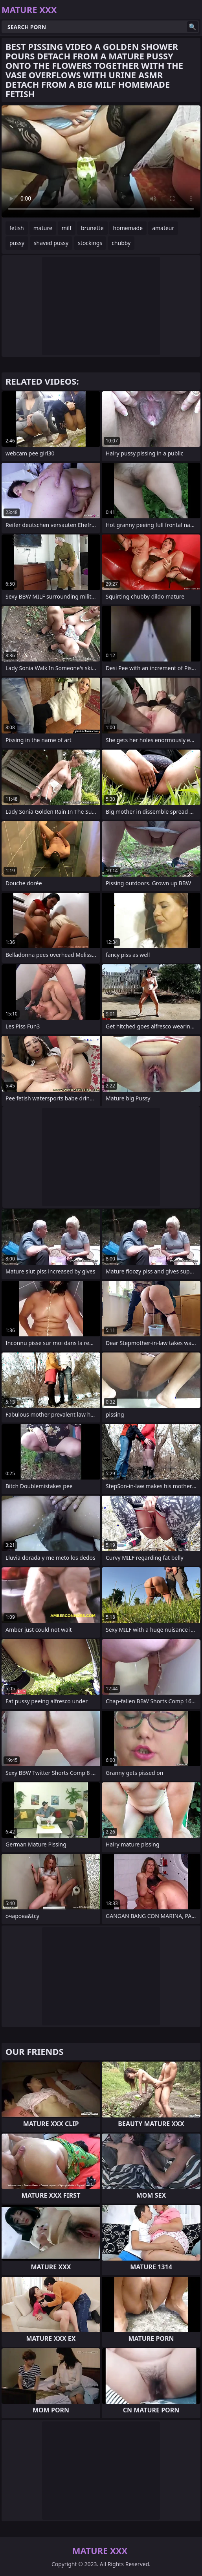 Image resolution: width=202 pixels, height=2576 pixels. Describe the element at coordinates (51, 243) in the screenshot. I see `shaved pussy` at that location.